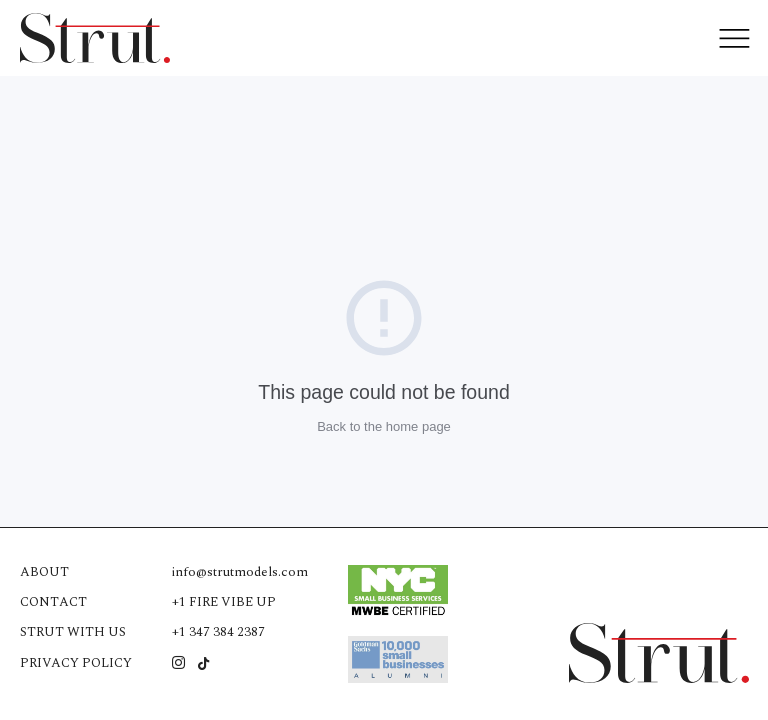 Image resolution: width=768 pixels, height=720 pixels. I want to click on Back to the home page, so click(384, 426).